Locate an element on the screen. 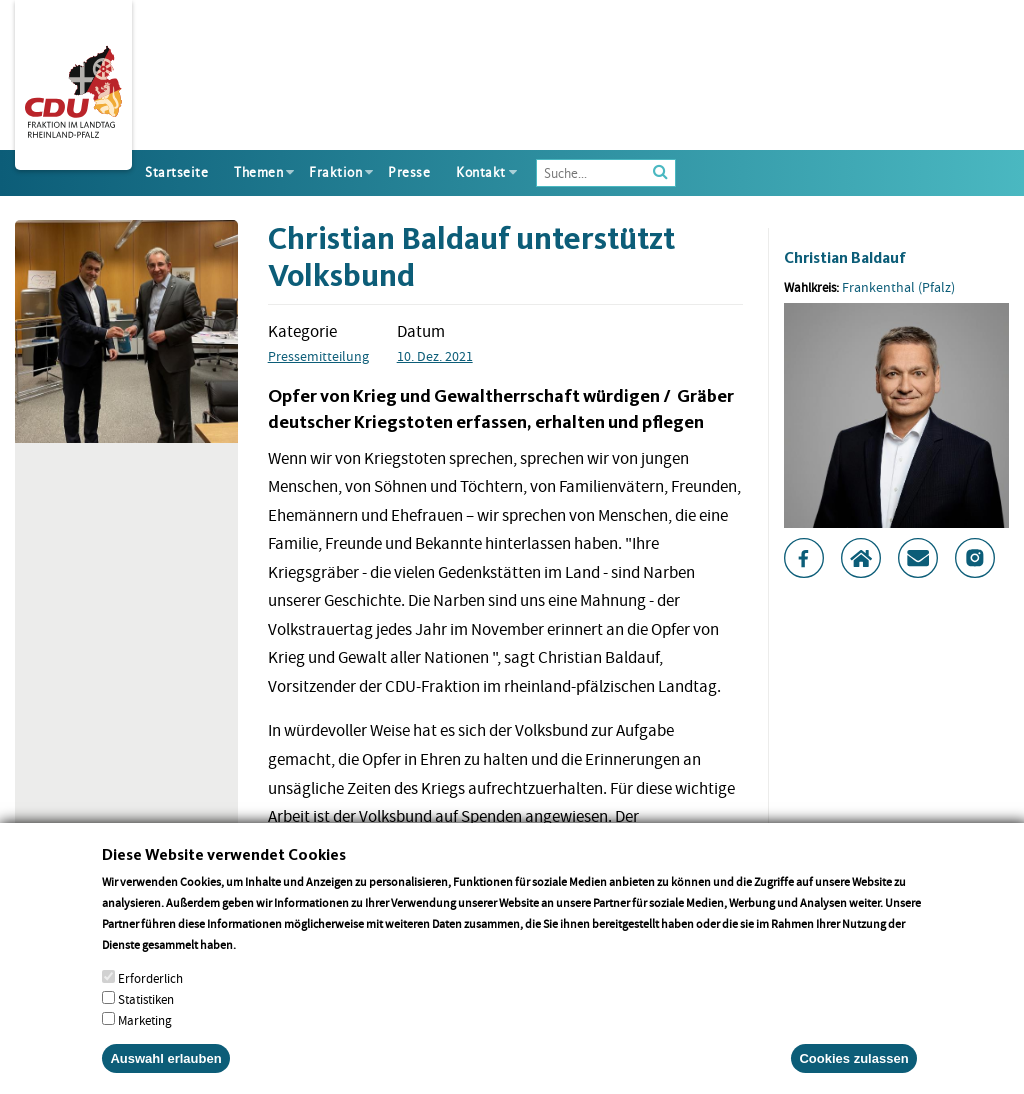  Startseite is located at coordinates (176, 172).